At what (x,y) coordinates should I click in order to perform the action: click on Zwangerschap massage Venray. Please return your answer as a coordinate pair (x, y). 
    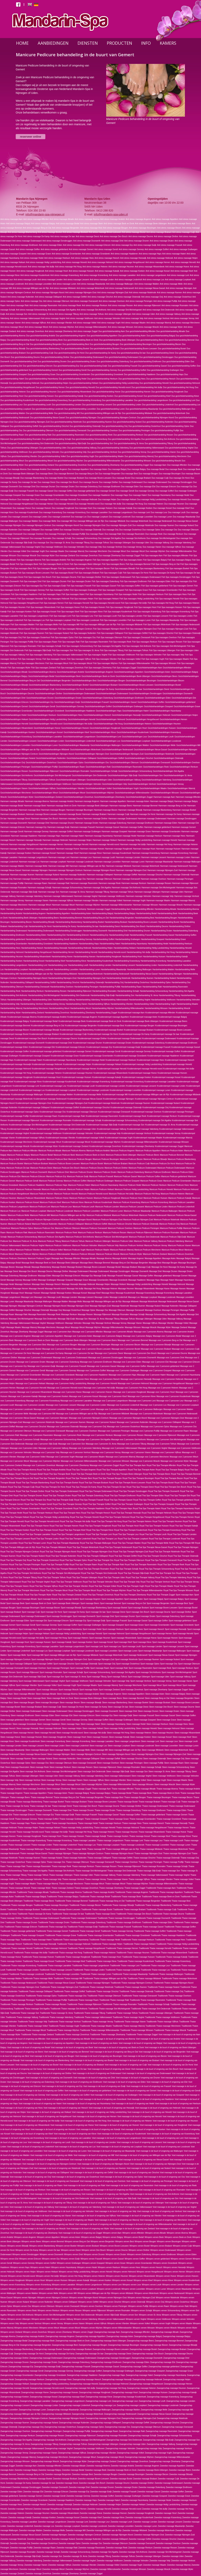
    Looking at the image, I should click on (14, 2453).